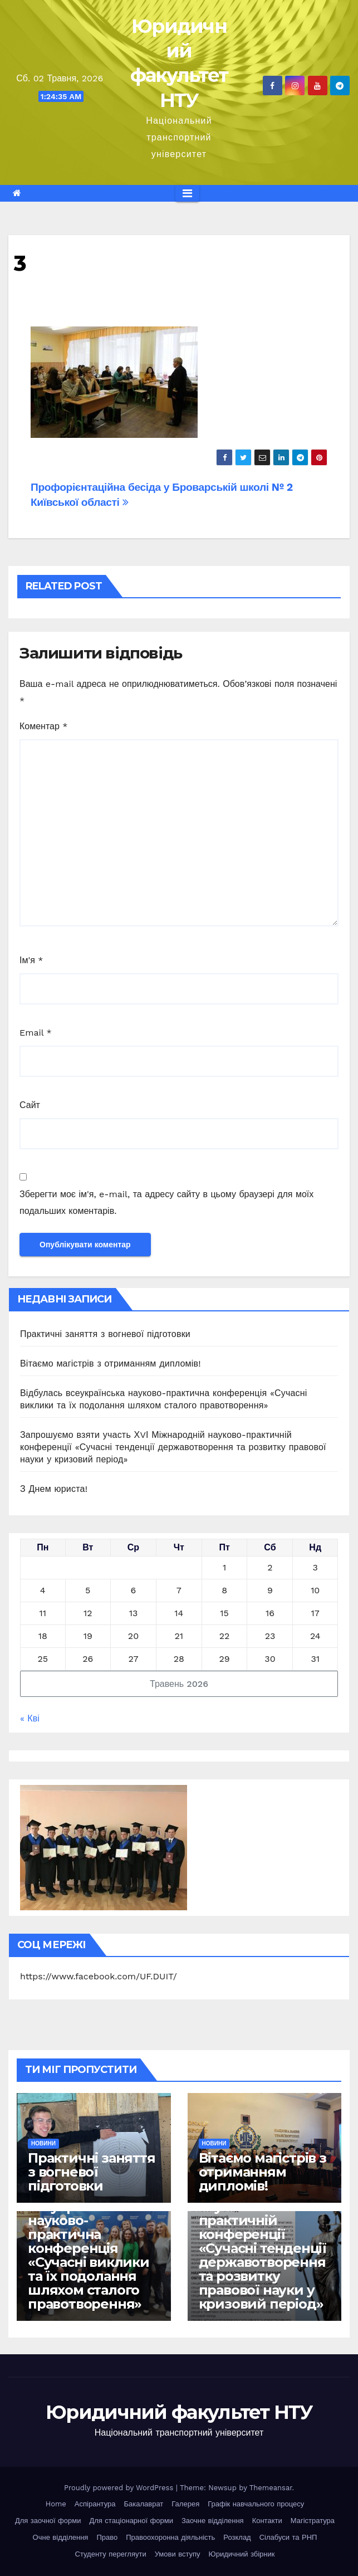 The width and height of the screenshot is (358, 2576). Describe the element at coordinates (110, 2554) in the screenshot. I see `Студенту перегляути` at that location.